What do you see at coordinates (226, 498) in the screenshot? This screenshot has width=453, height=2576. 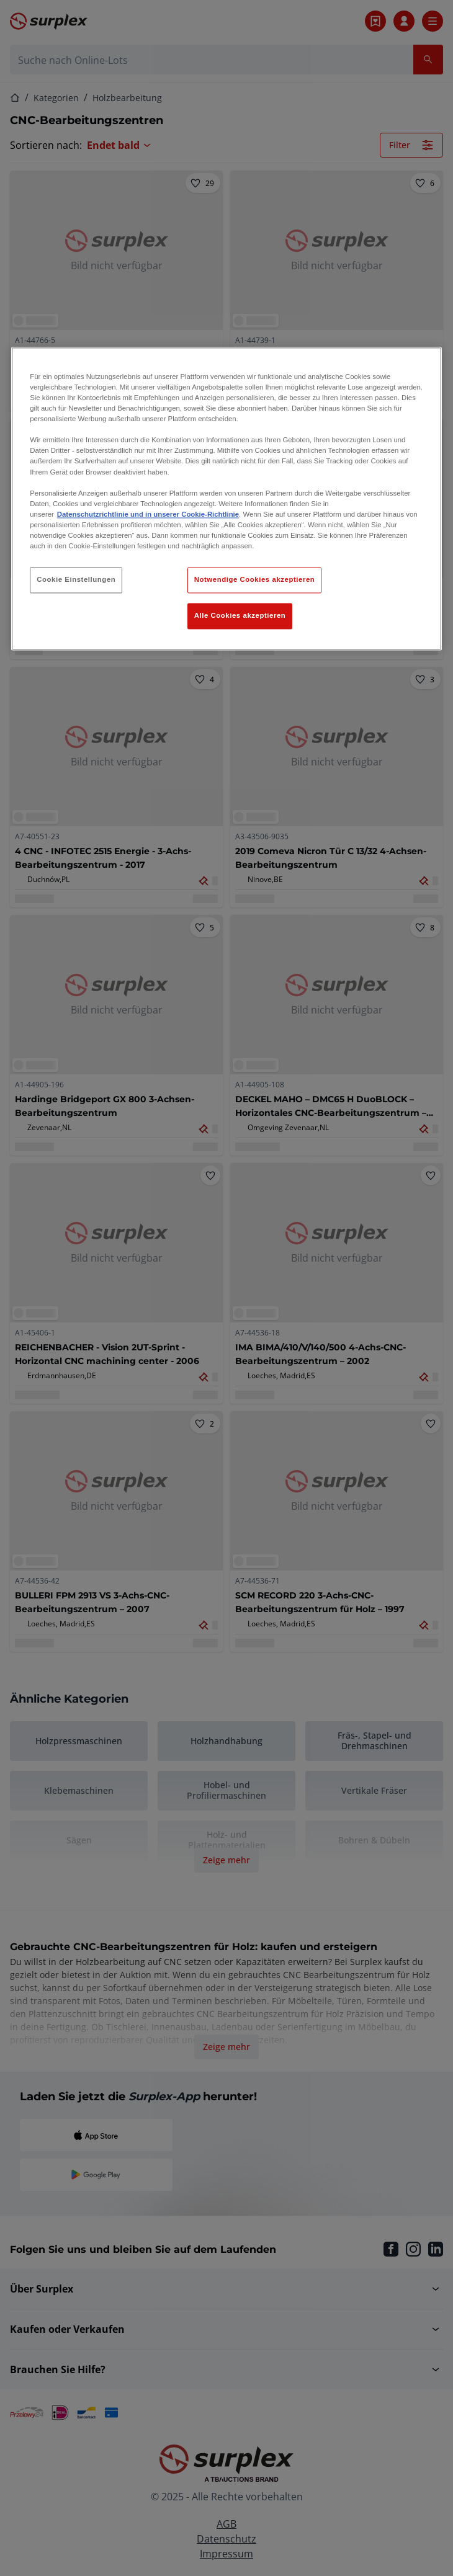 I see `[region]` at bounding box center [226, 498].